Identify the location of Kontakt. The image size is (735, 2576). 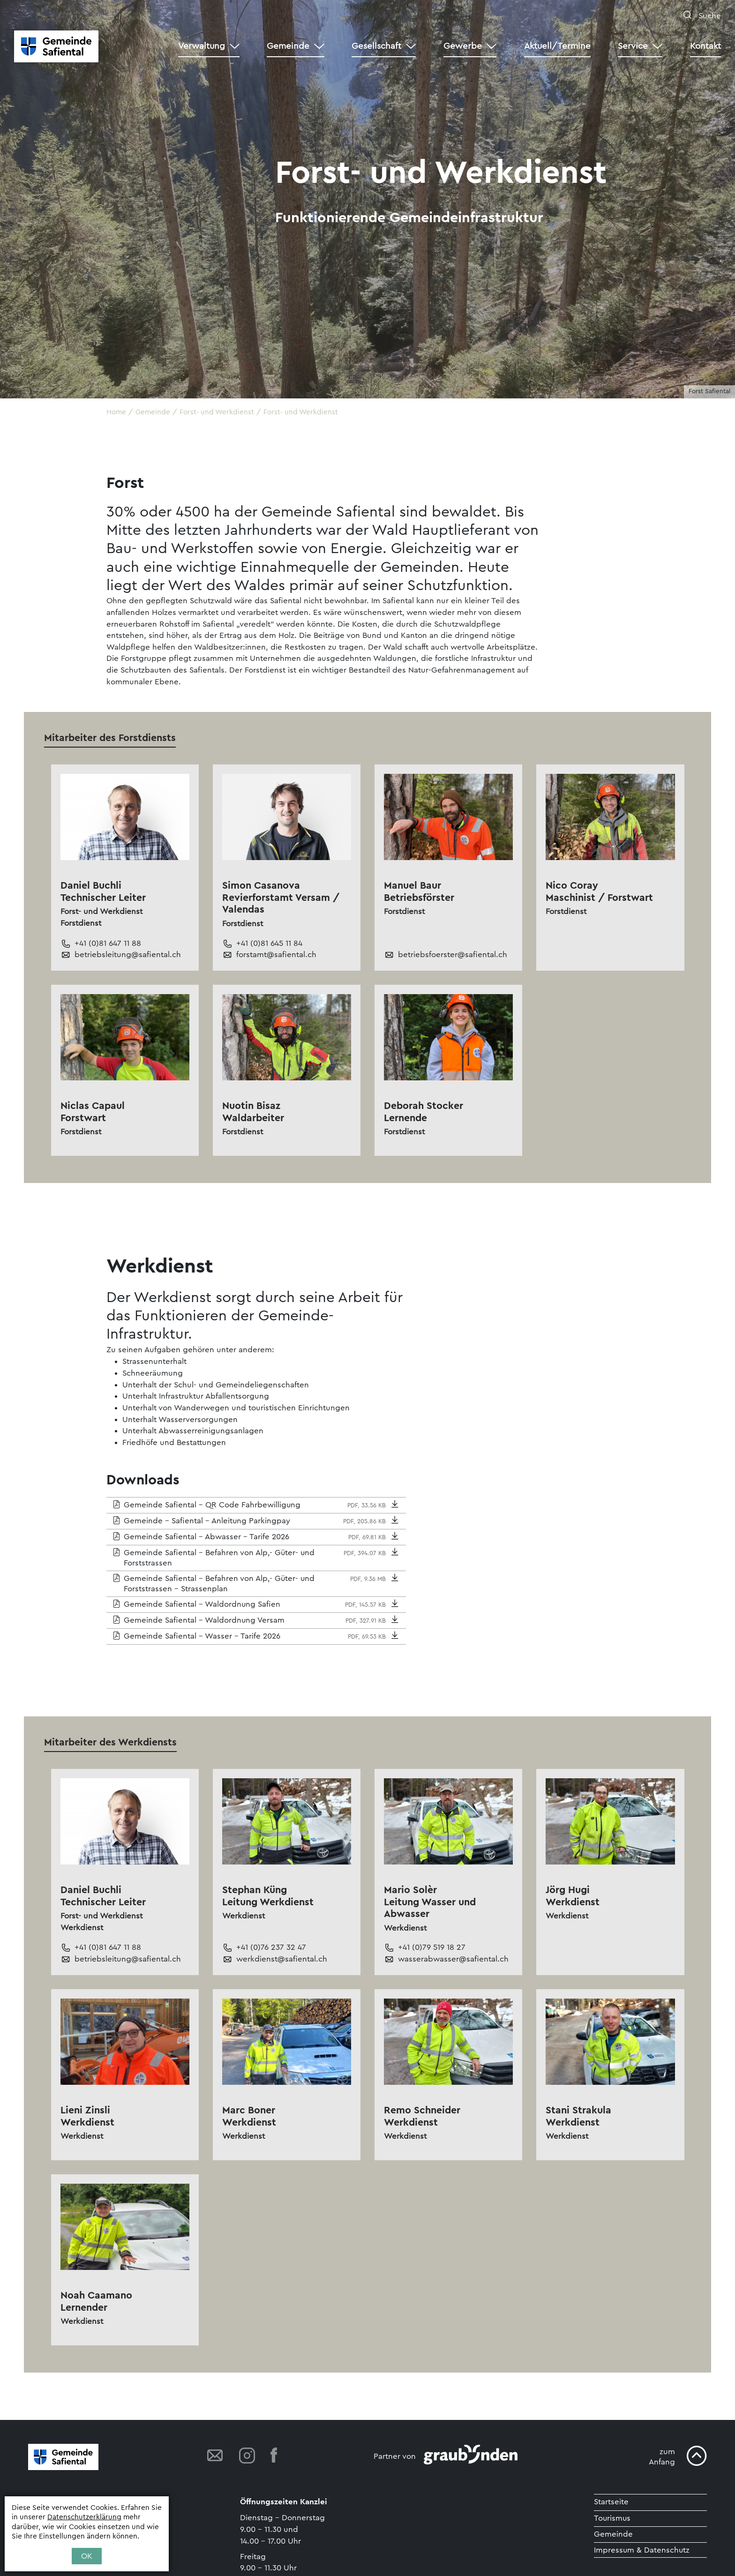
(705, 46).